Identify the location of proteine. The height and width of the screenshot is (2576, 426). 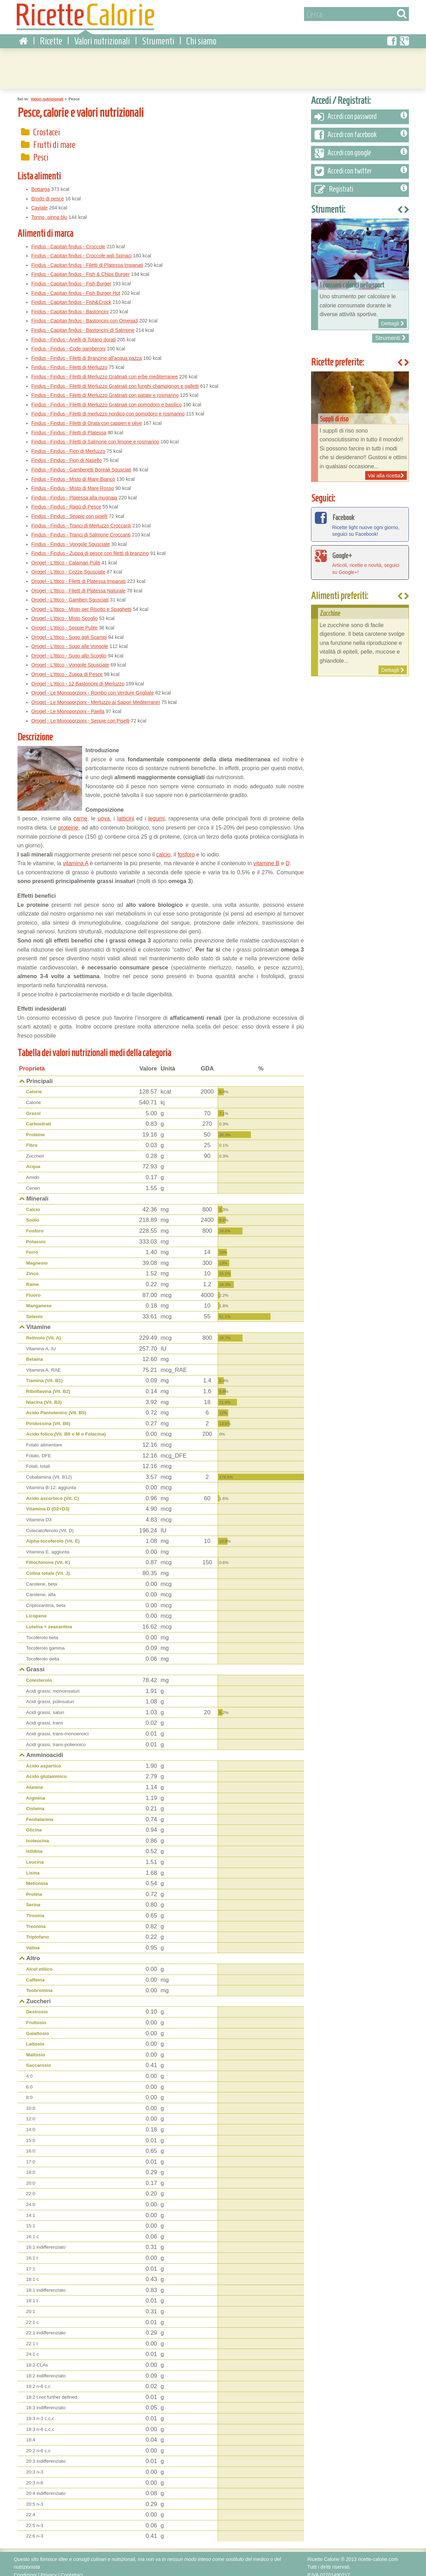
(68, 821).